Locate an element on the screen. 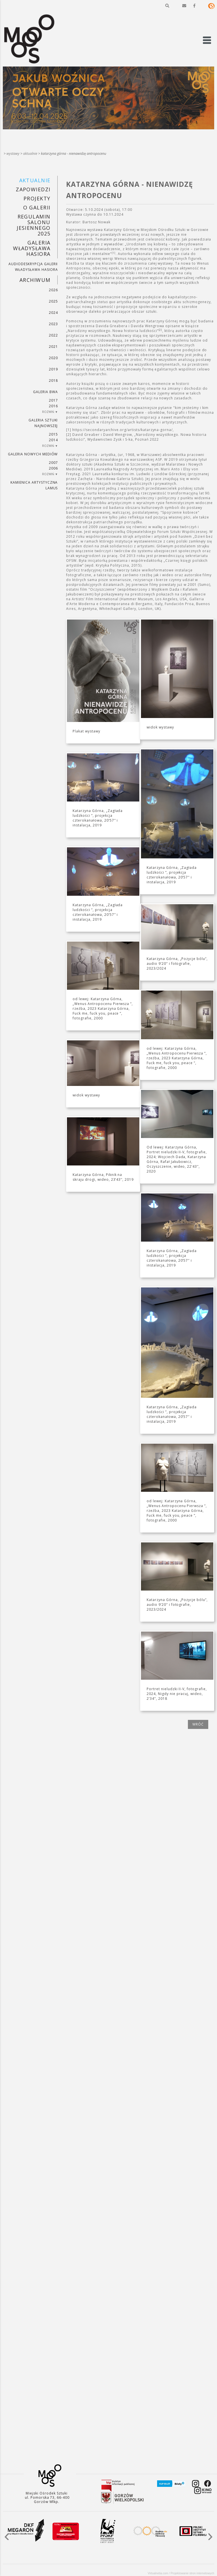 The height and width of the screenshot is (2576, 217). Aktualnie is located at coordinates (30, 153).